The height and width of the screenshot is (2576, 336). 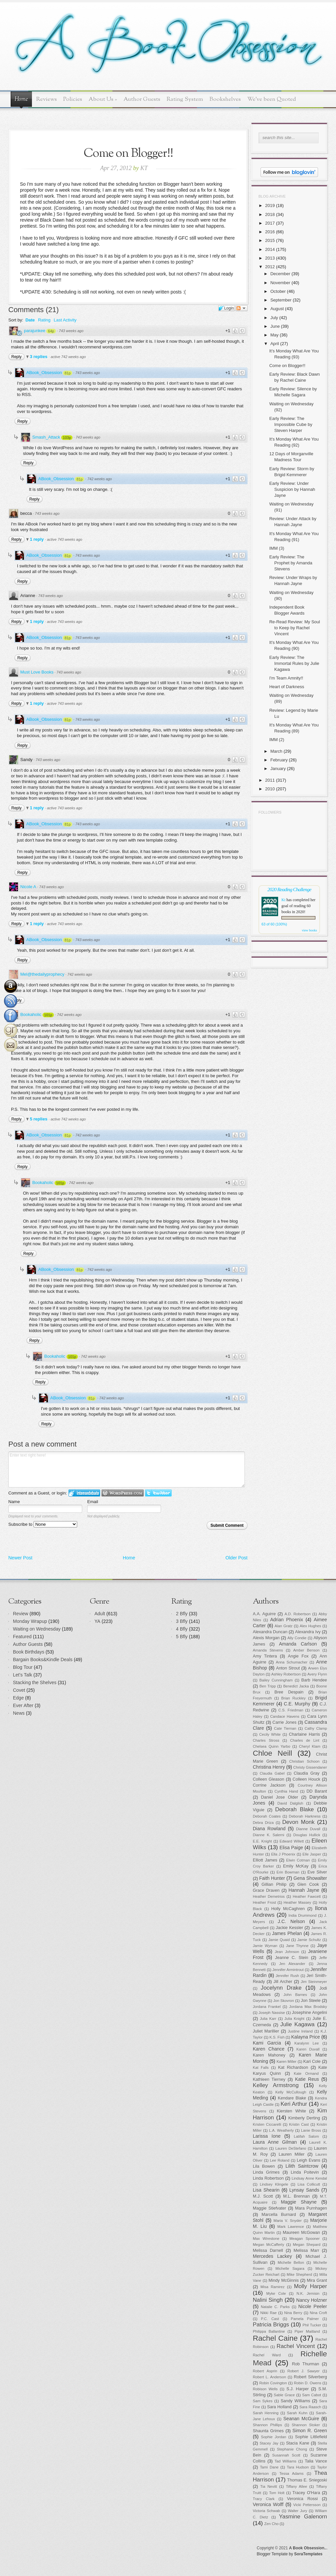 I want to click on Kat Falls, so click(x=261, y=2068).